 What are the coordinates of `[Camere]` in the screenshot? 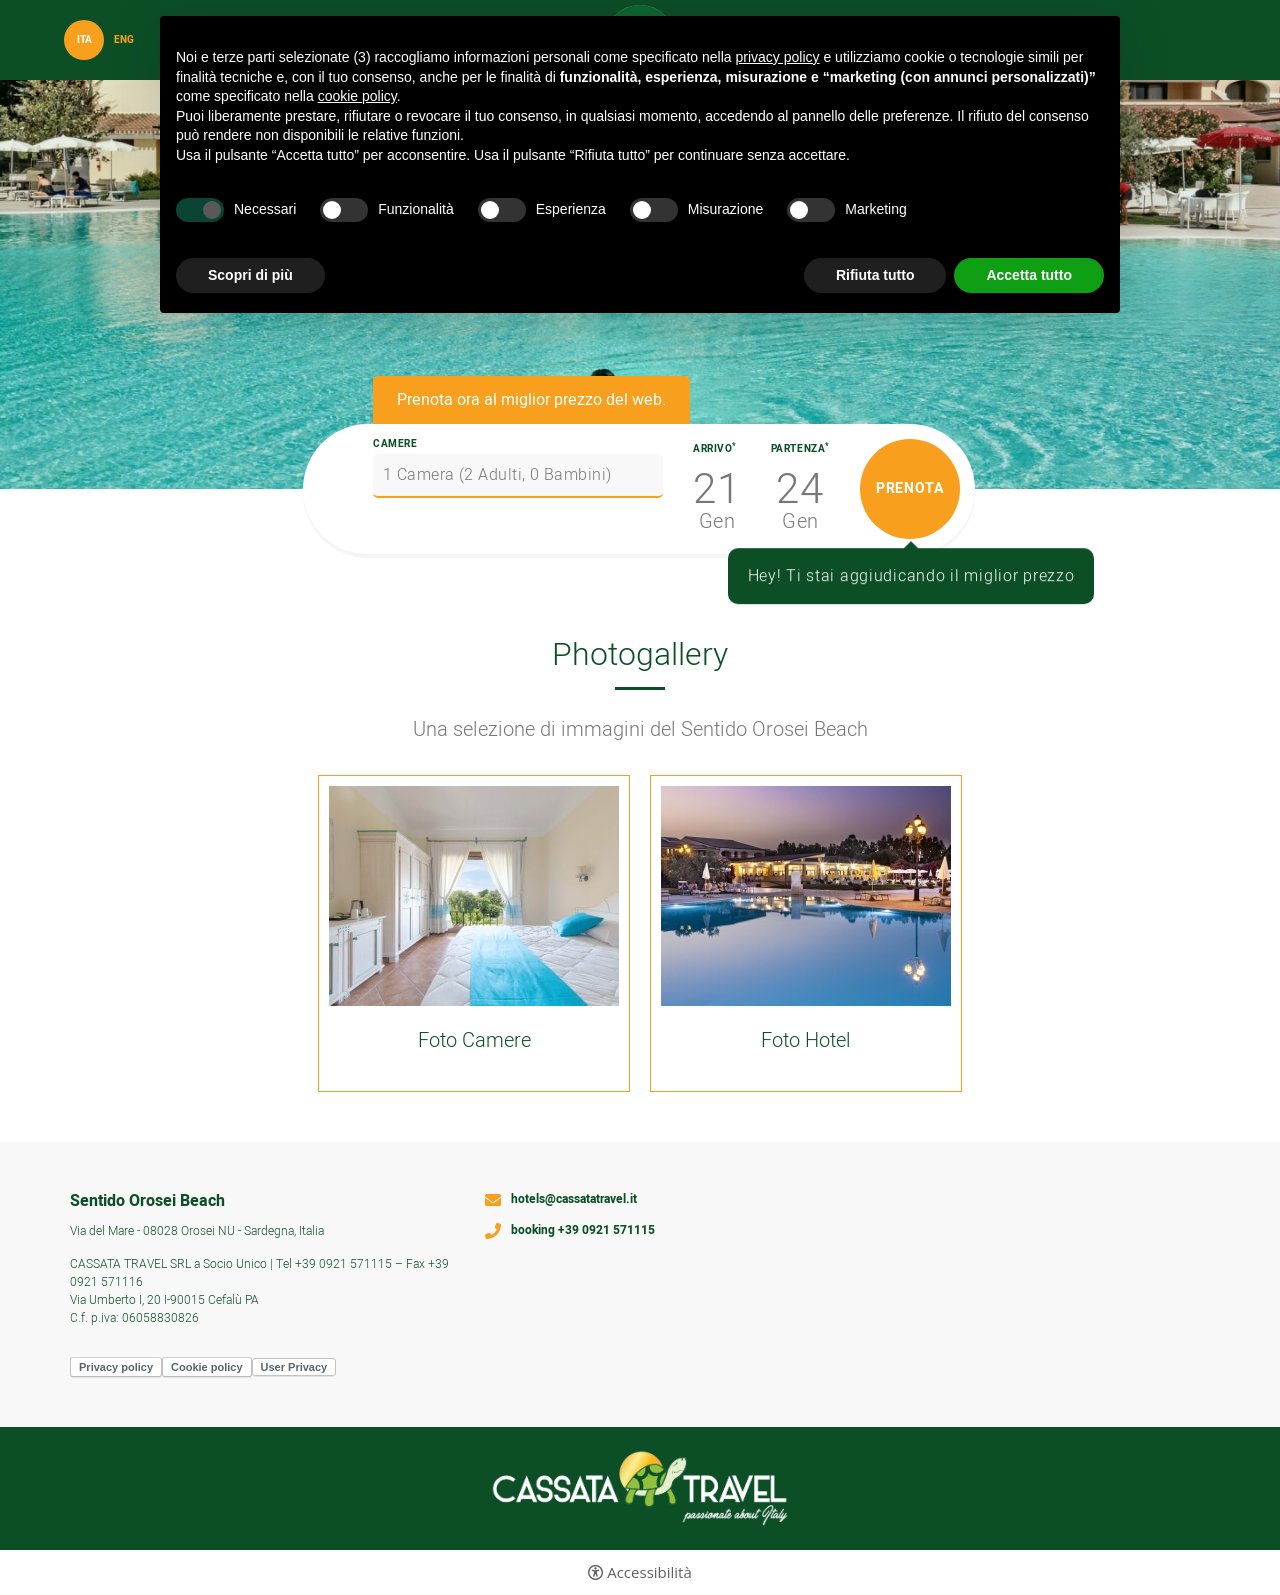 It's located at (518, 476).